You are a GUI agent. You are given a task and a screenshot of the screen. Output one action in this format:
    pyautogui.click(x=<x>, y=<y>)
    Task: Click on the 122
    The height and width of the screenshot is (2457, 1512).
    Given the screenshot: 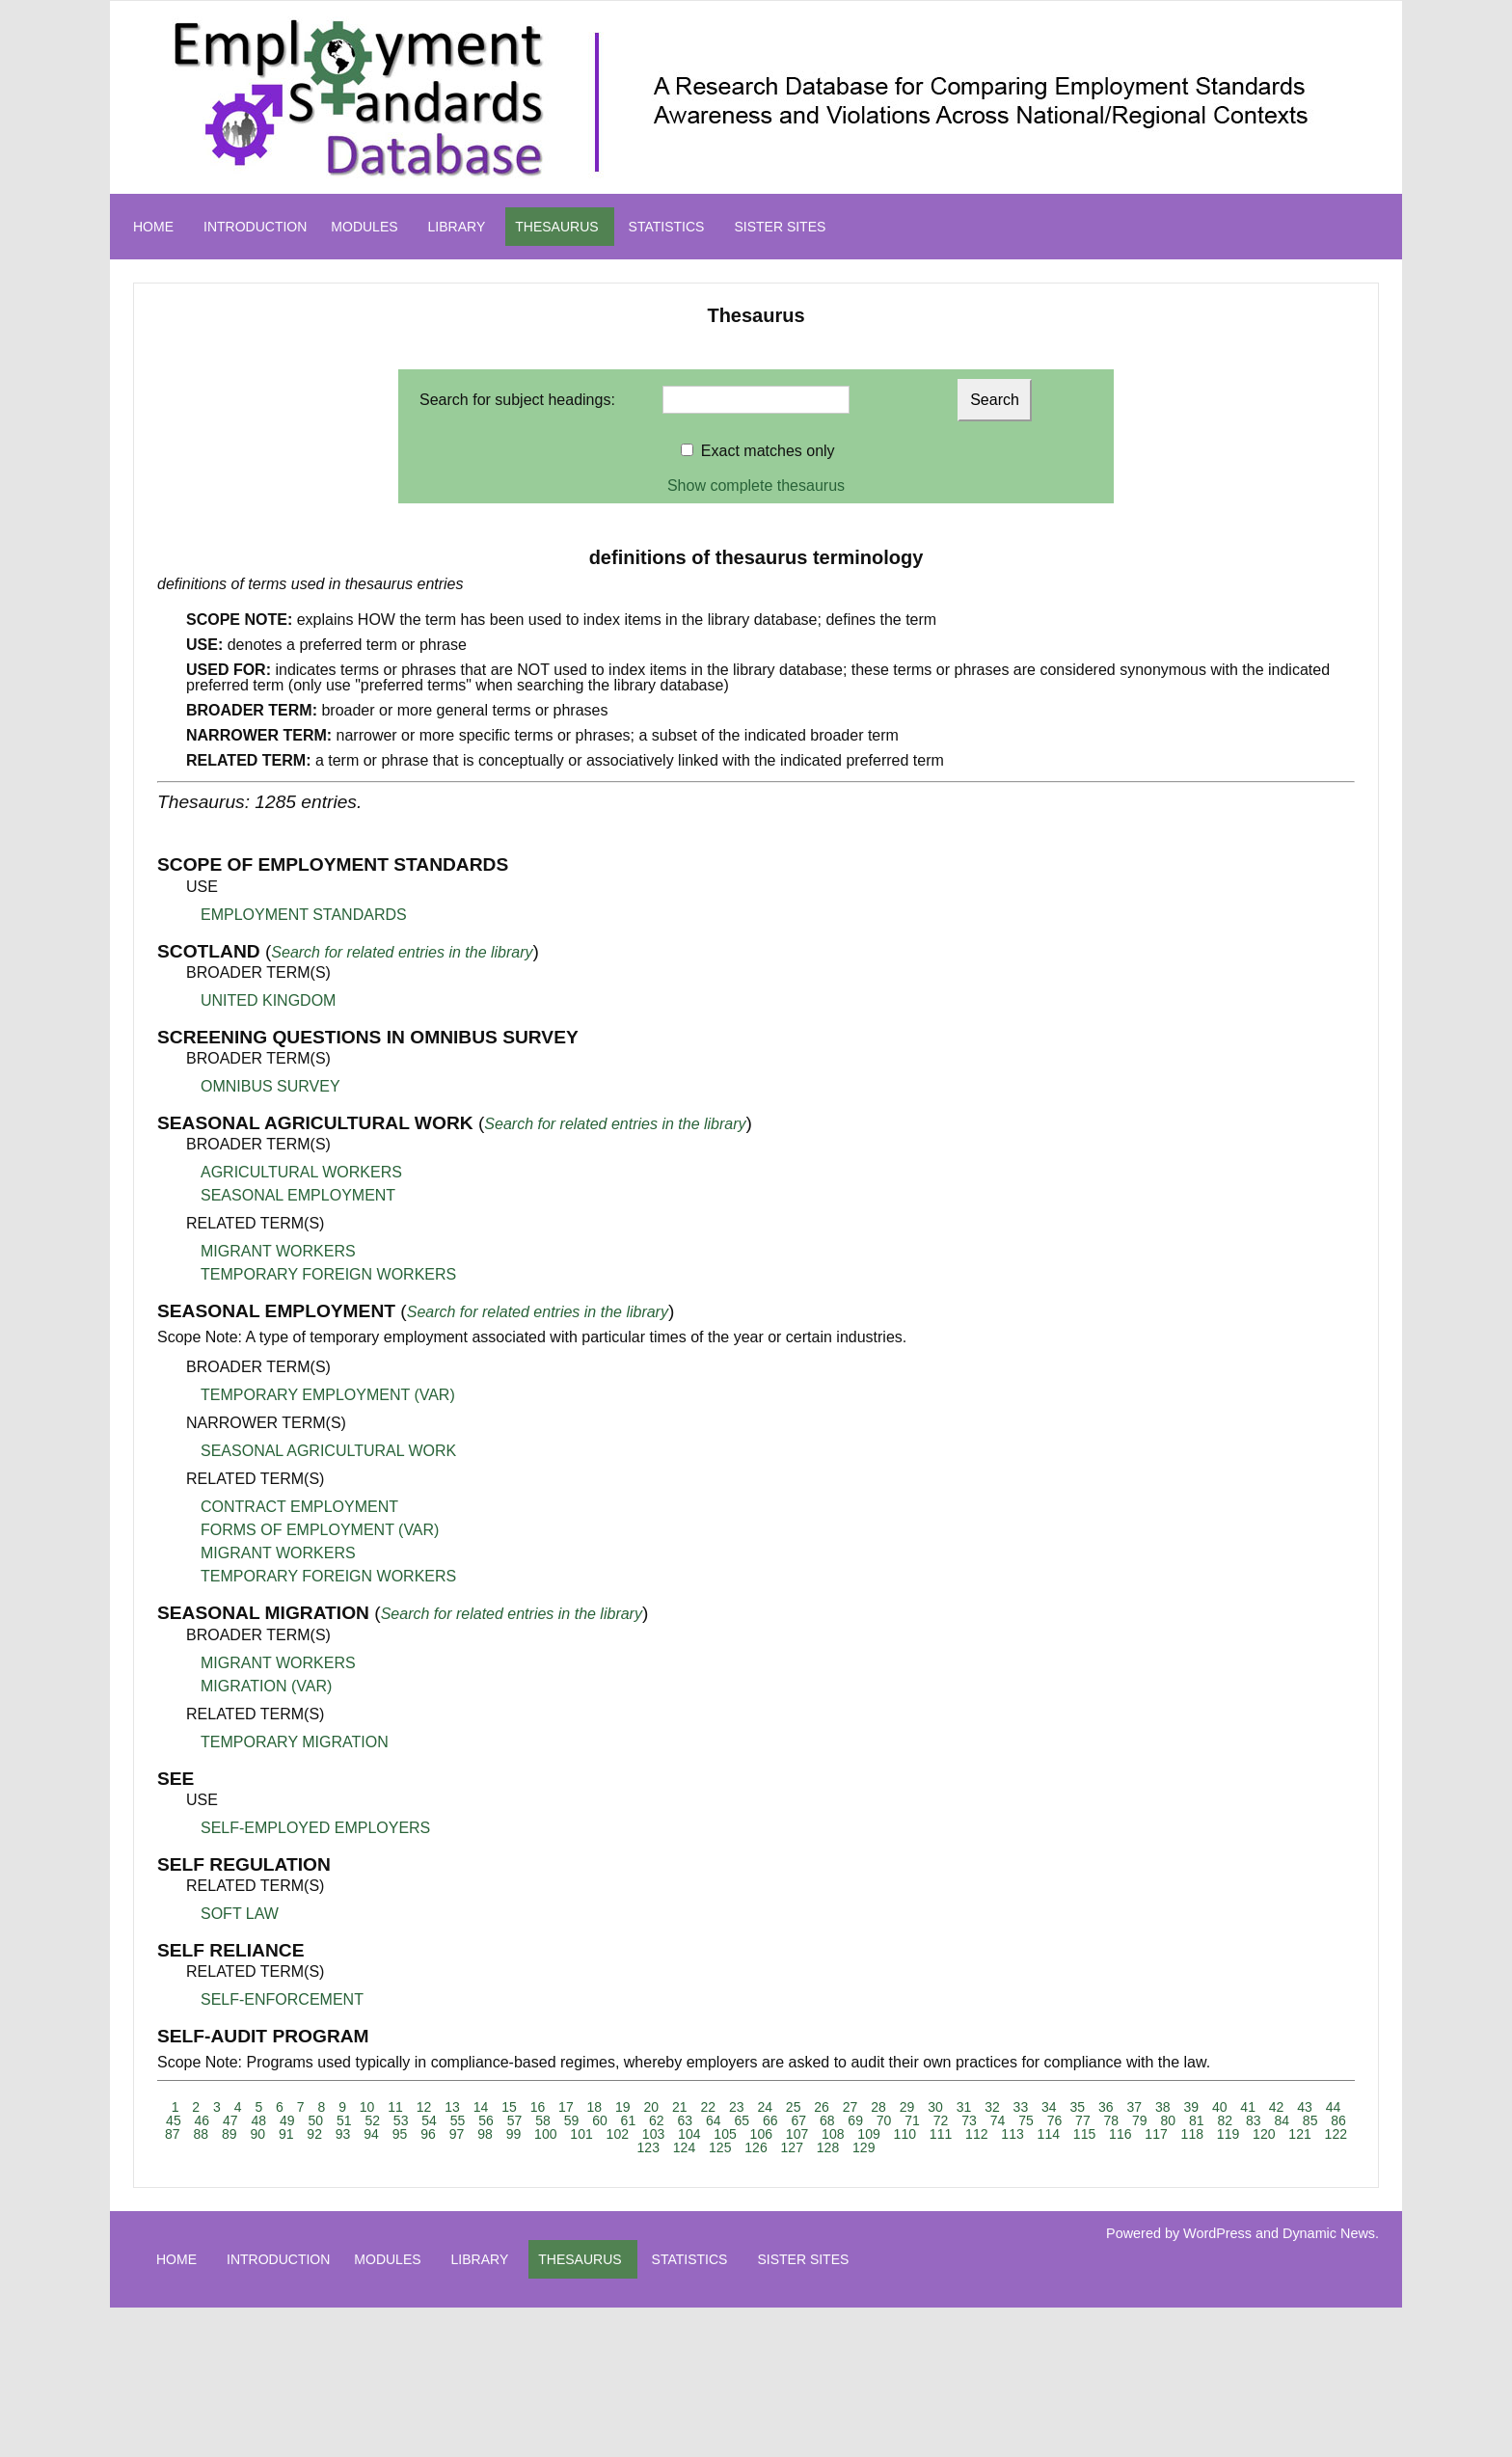 What is the action you would take?
    pyautogui.click(x=1336, y=2134)
    